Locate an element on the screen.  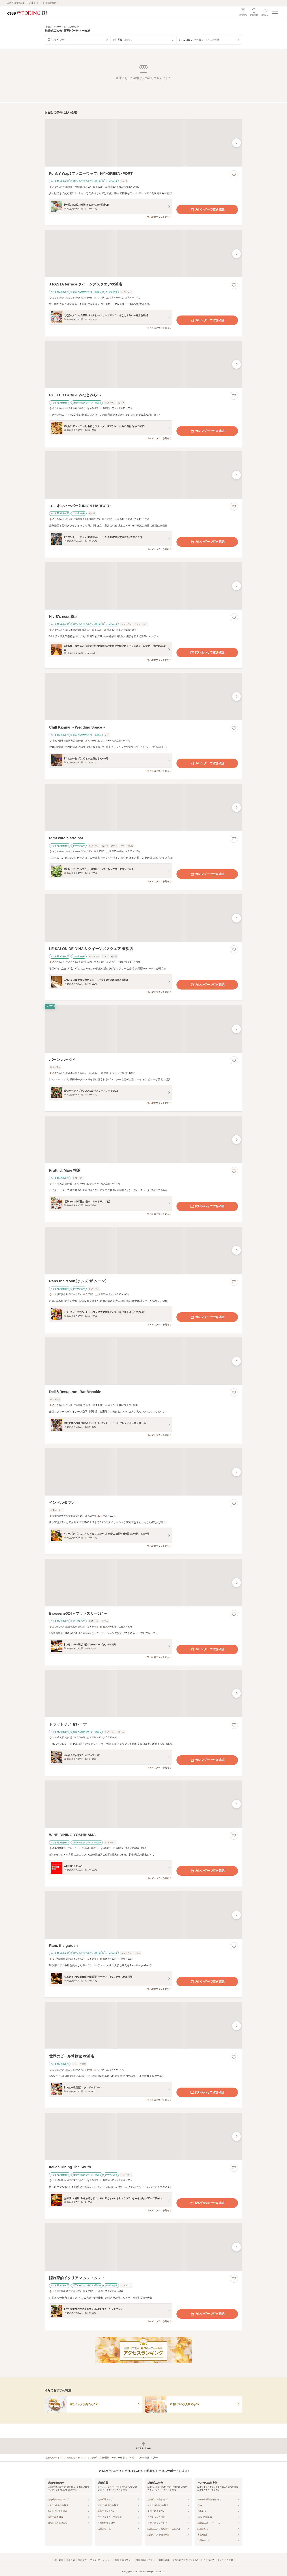
プライバシーポリシー is located at coordinates (101, 2560).